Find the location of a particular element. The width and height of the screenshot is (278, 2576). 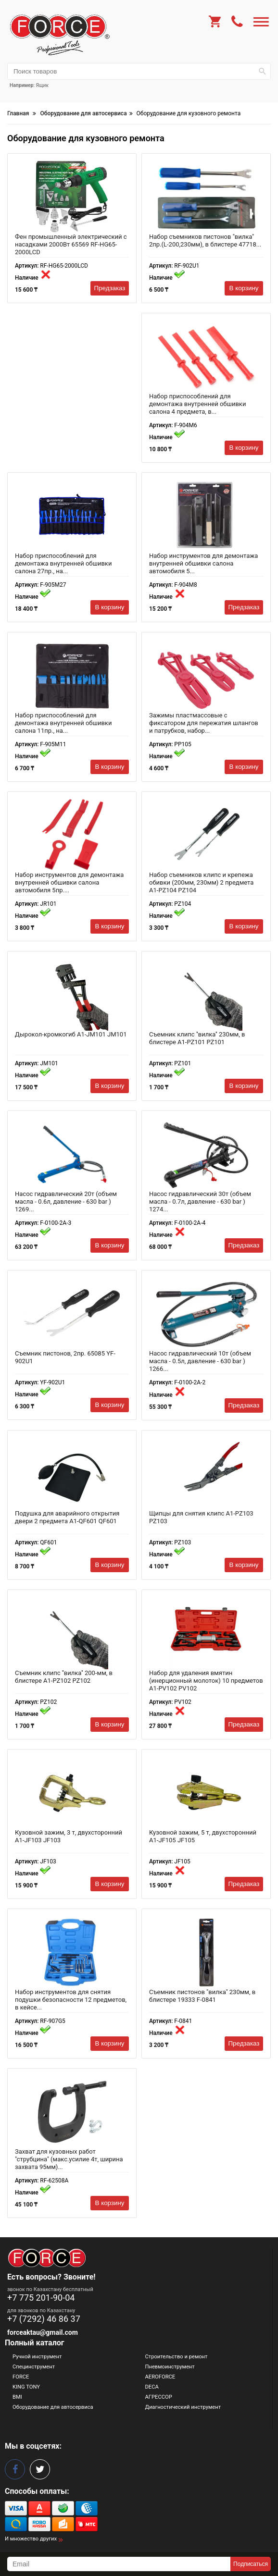

[Набор инструментов для демонтажа внутренней обшивки салона автомобиля 5 предметов(ДхШ: 250х20, 249х2 16647 F-904M8] is located at coordinates (206, 516).